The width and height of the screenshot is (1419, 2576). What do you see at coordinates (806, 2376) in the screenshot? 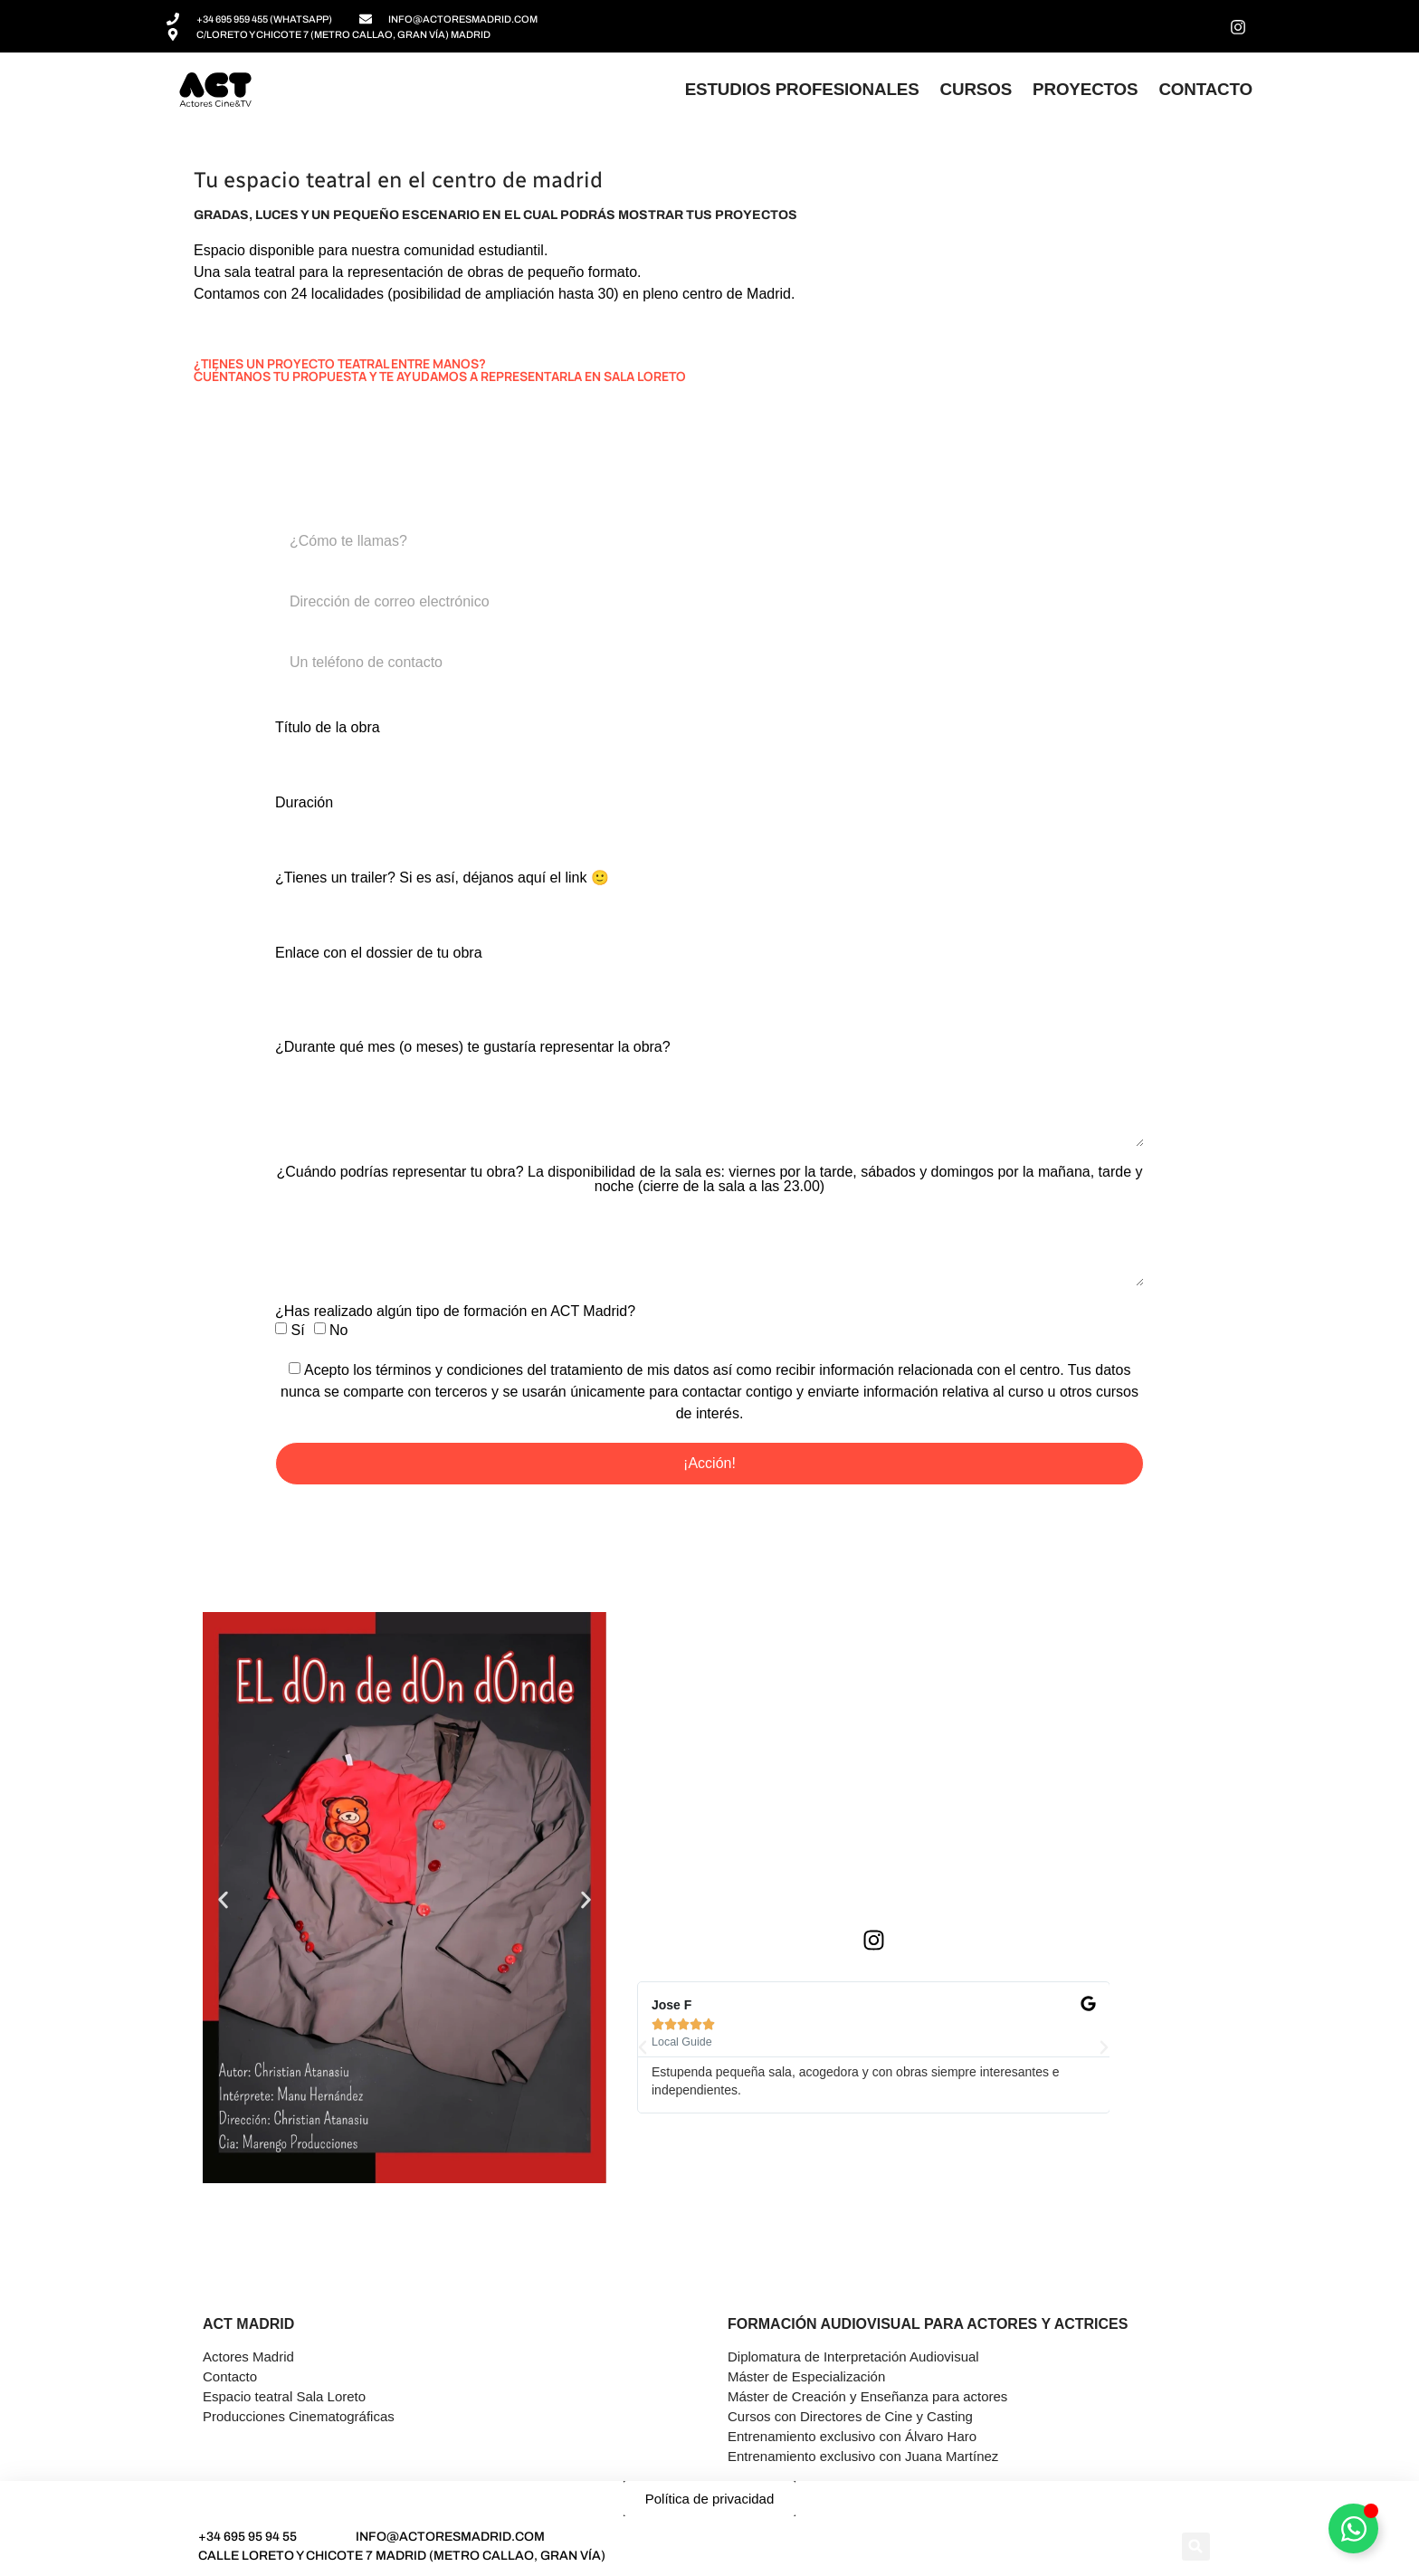
I see `Máster de Especialización` at bounding box center [806, 2376].